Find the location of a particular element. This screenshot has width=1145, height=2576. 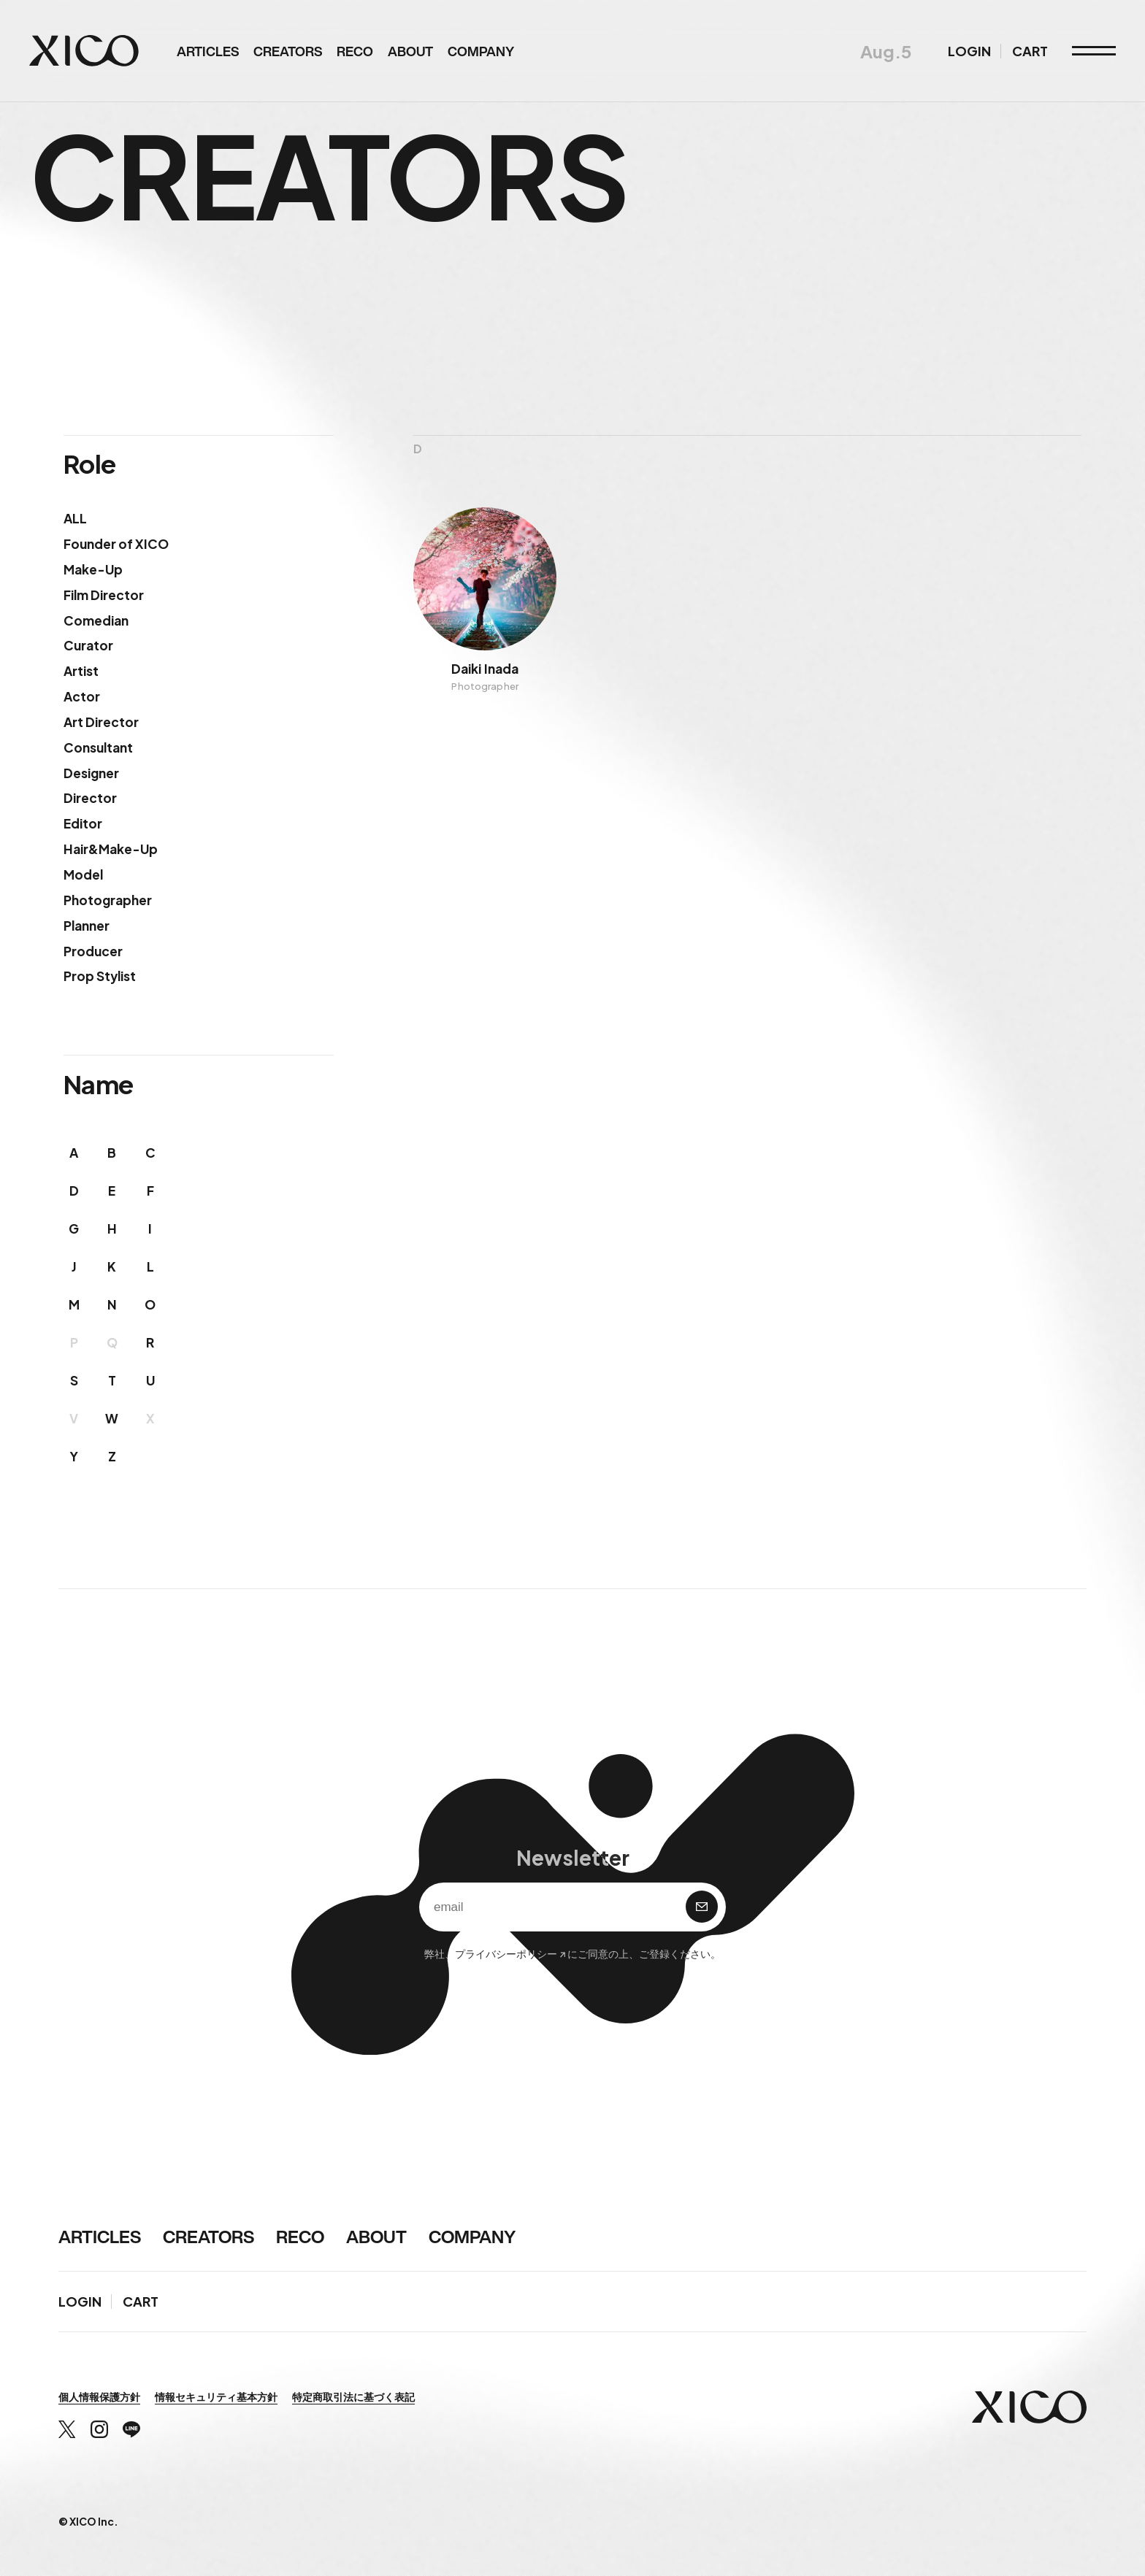

Make-Up is located at coordinates (93, 569).